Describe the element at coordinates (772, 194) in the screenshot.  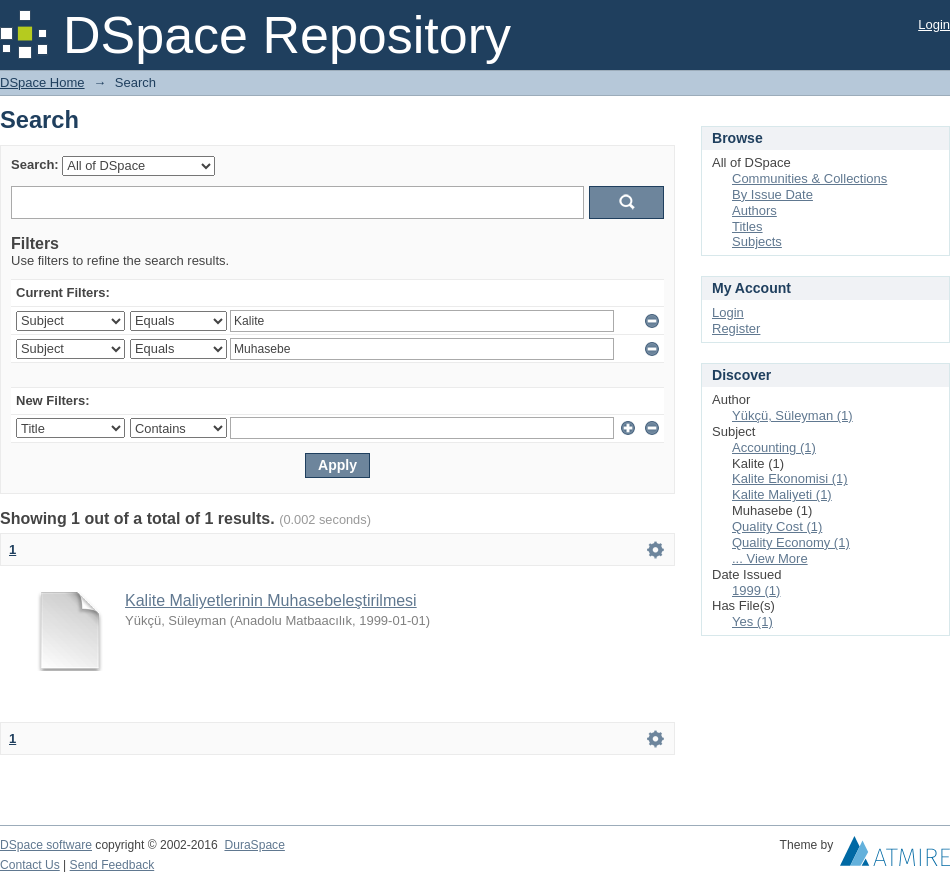
I see `By Issue Date` at that location.